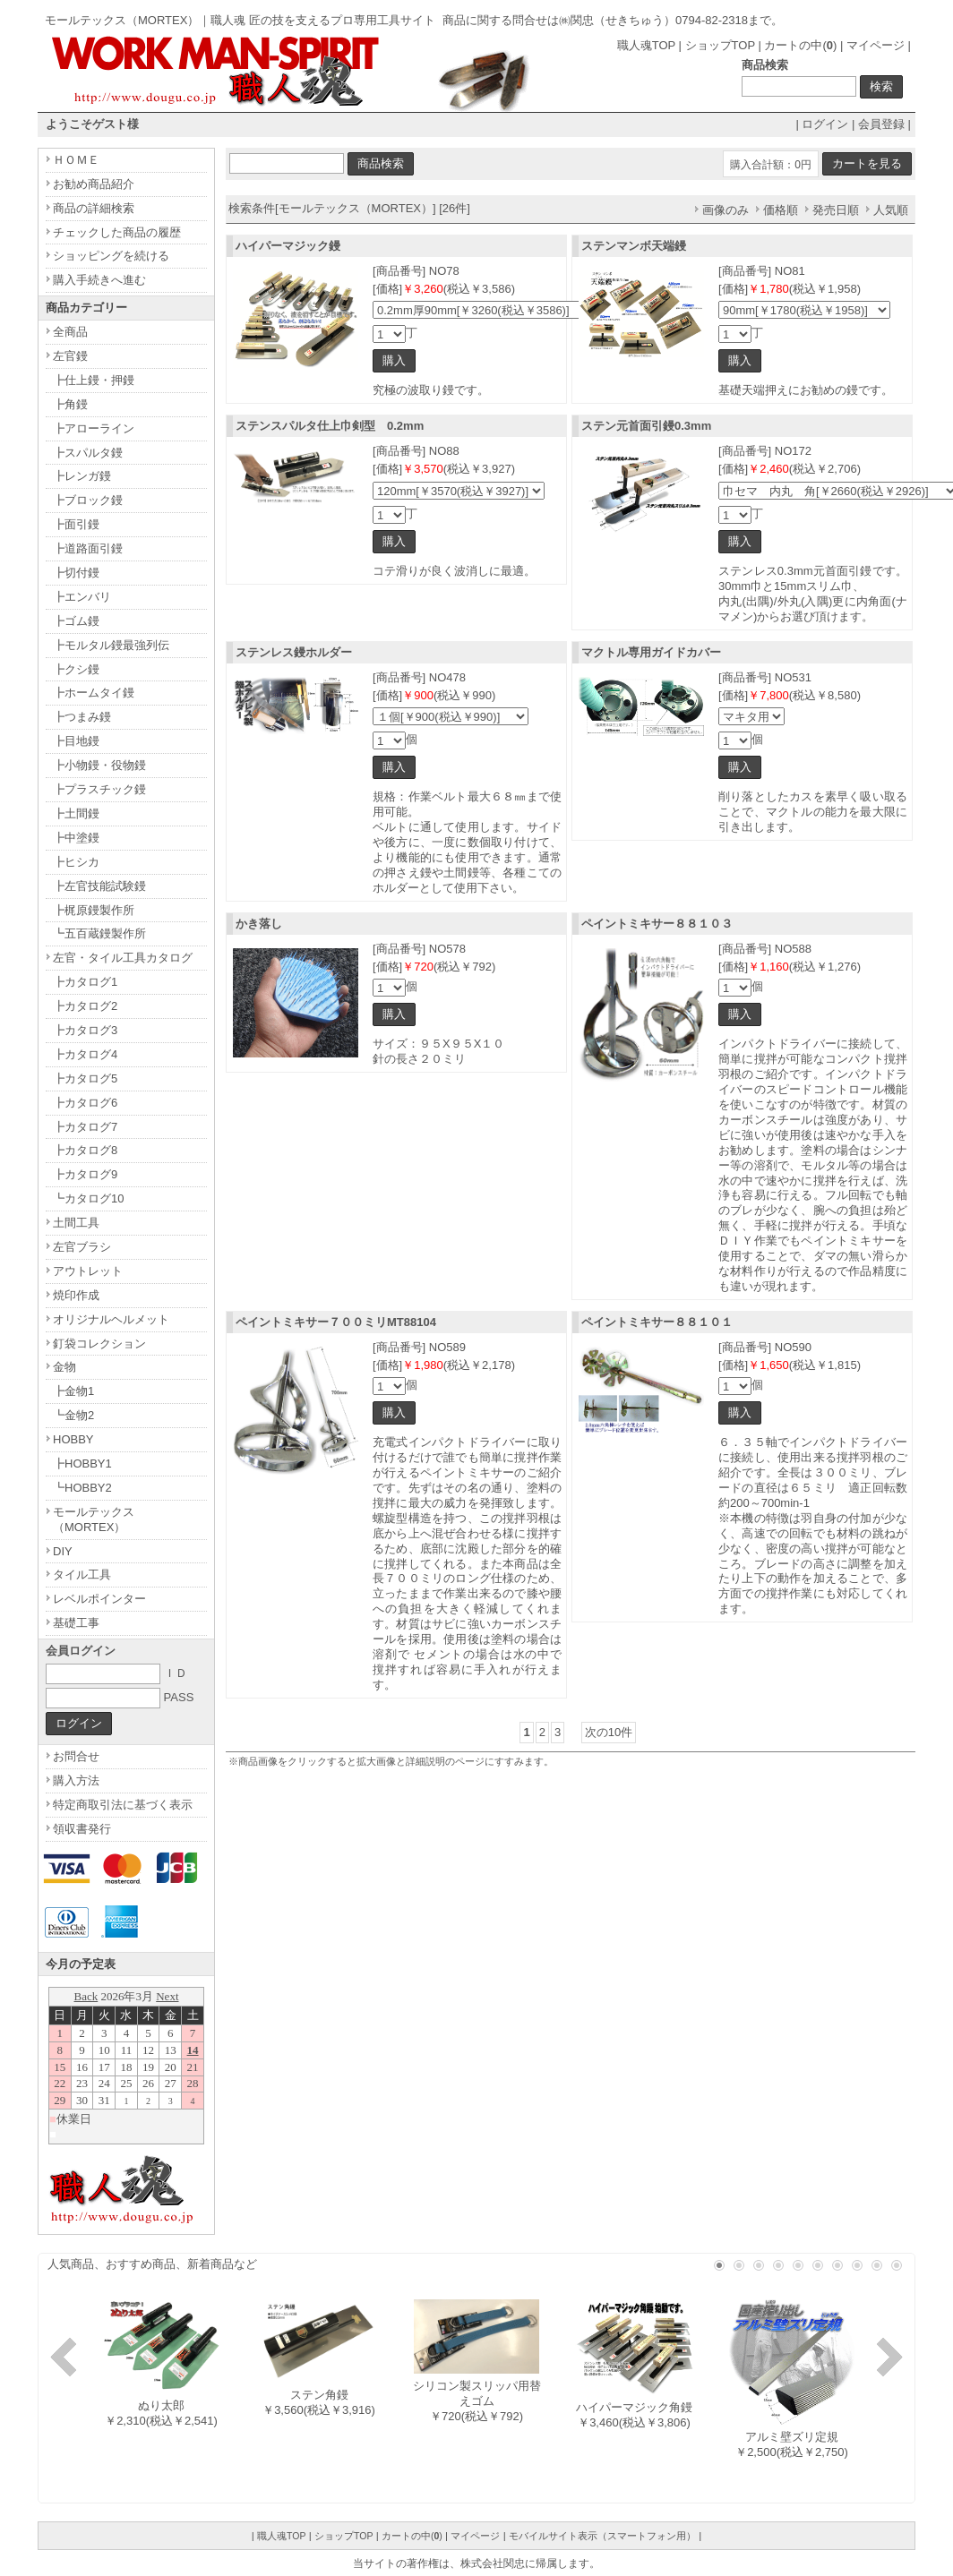 The height and width of the screenshot is (2576, 953). I want to click on ┣モルタル鏝最強列伝, so click(111, 645).